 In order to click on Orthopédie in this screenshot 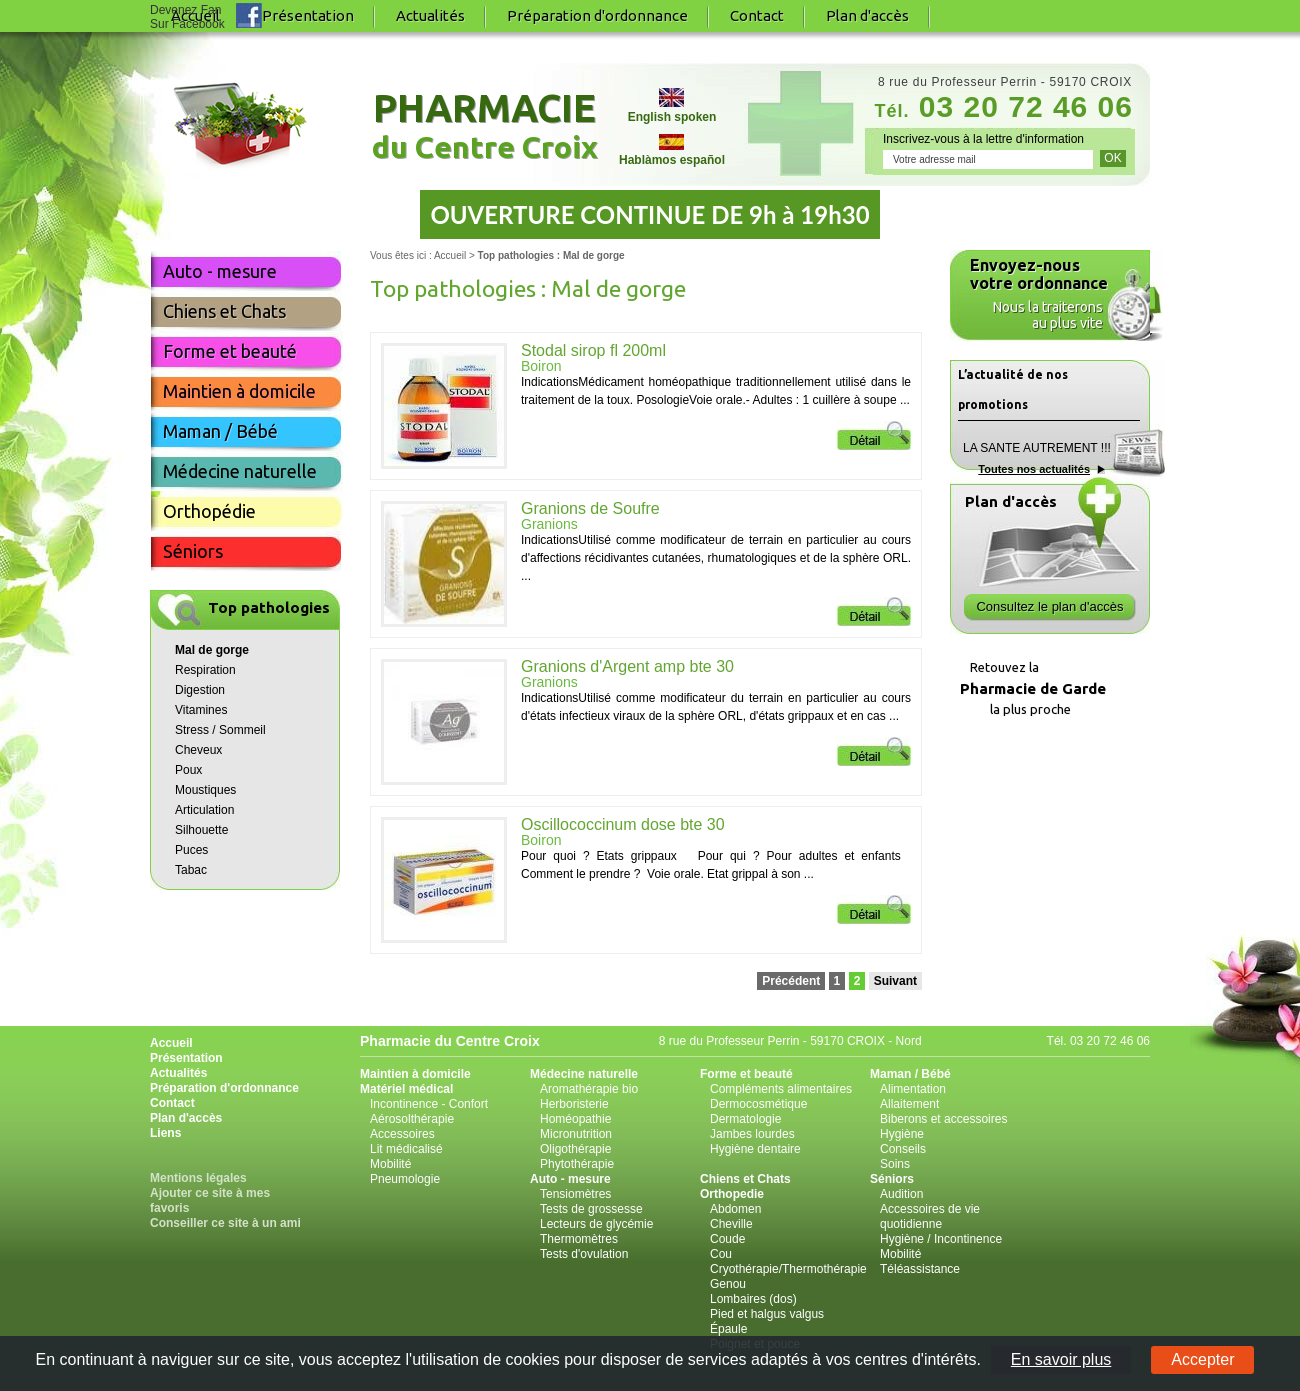, I will do `click(209, 511)`.